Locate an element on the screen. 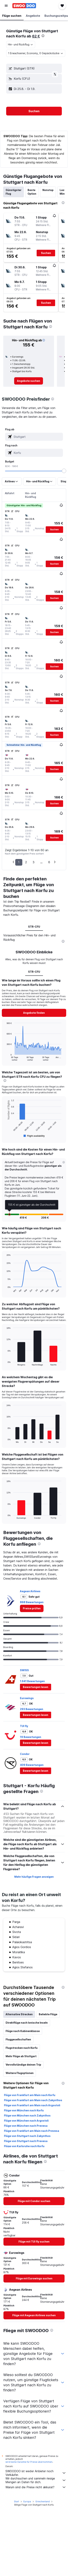  Griechenland is located at coordinates (42, 2501).